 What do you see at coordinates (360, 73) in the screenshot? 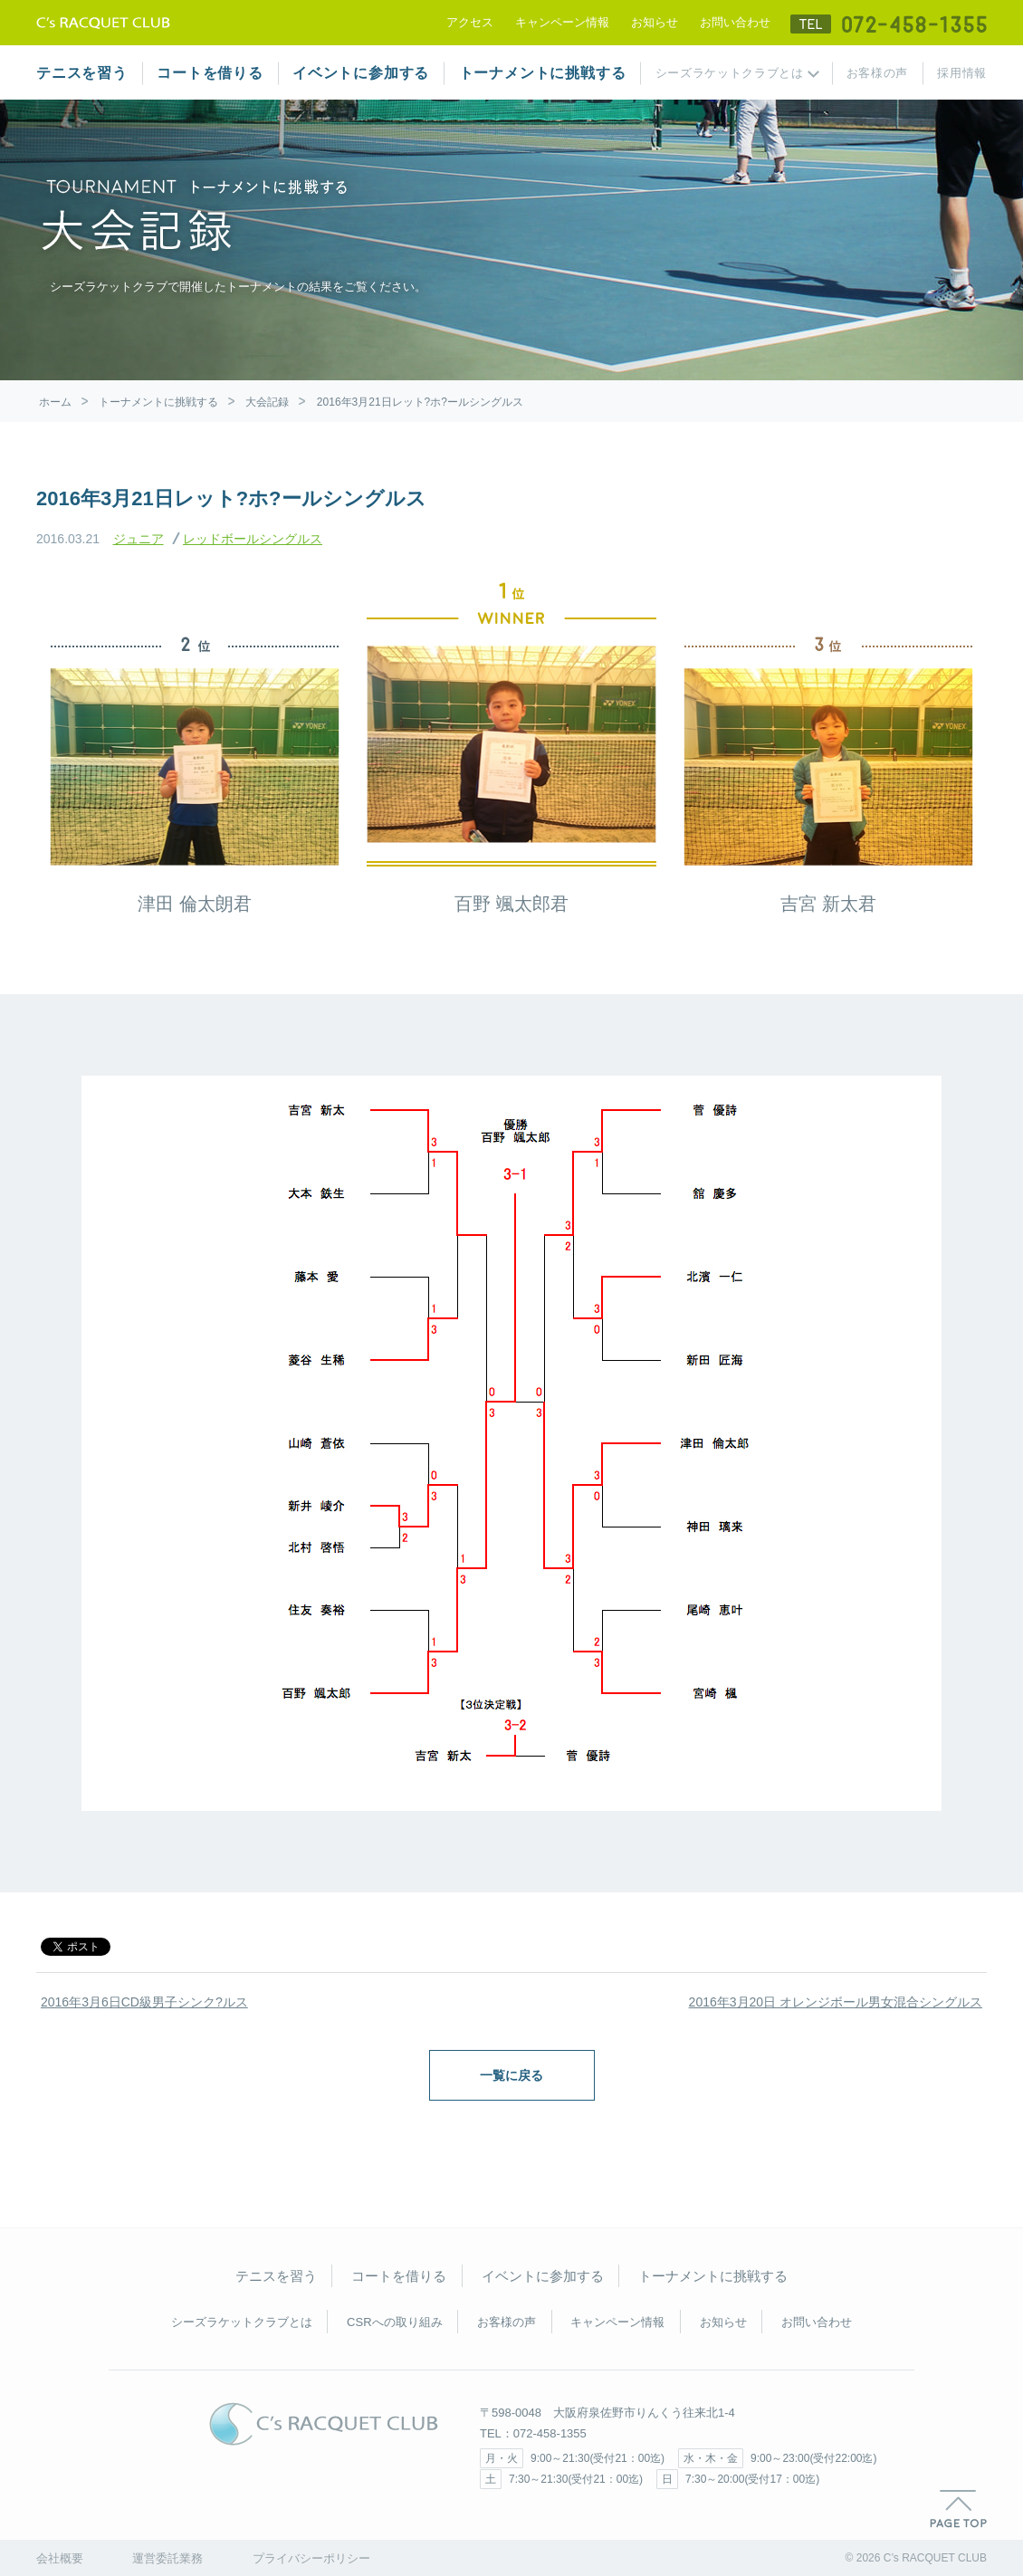
I see `イベントに参加する` at bounding box center [360, 73].